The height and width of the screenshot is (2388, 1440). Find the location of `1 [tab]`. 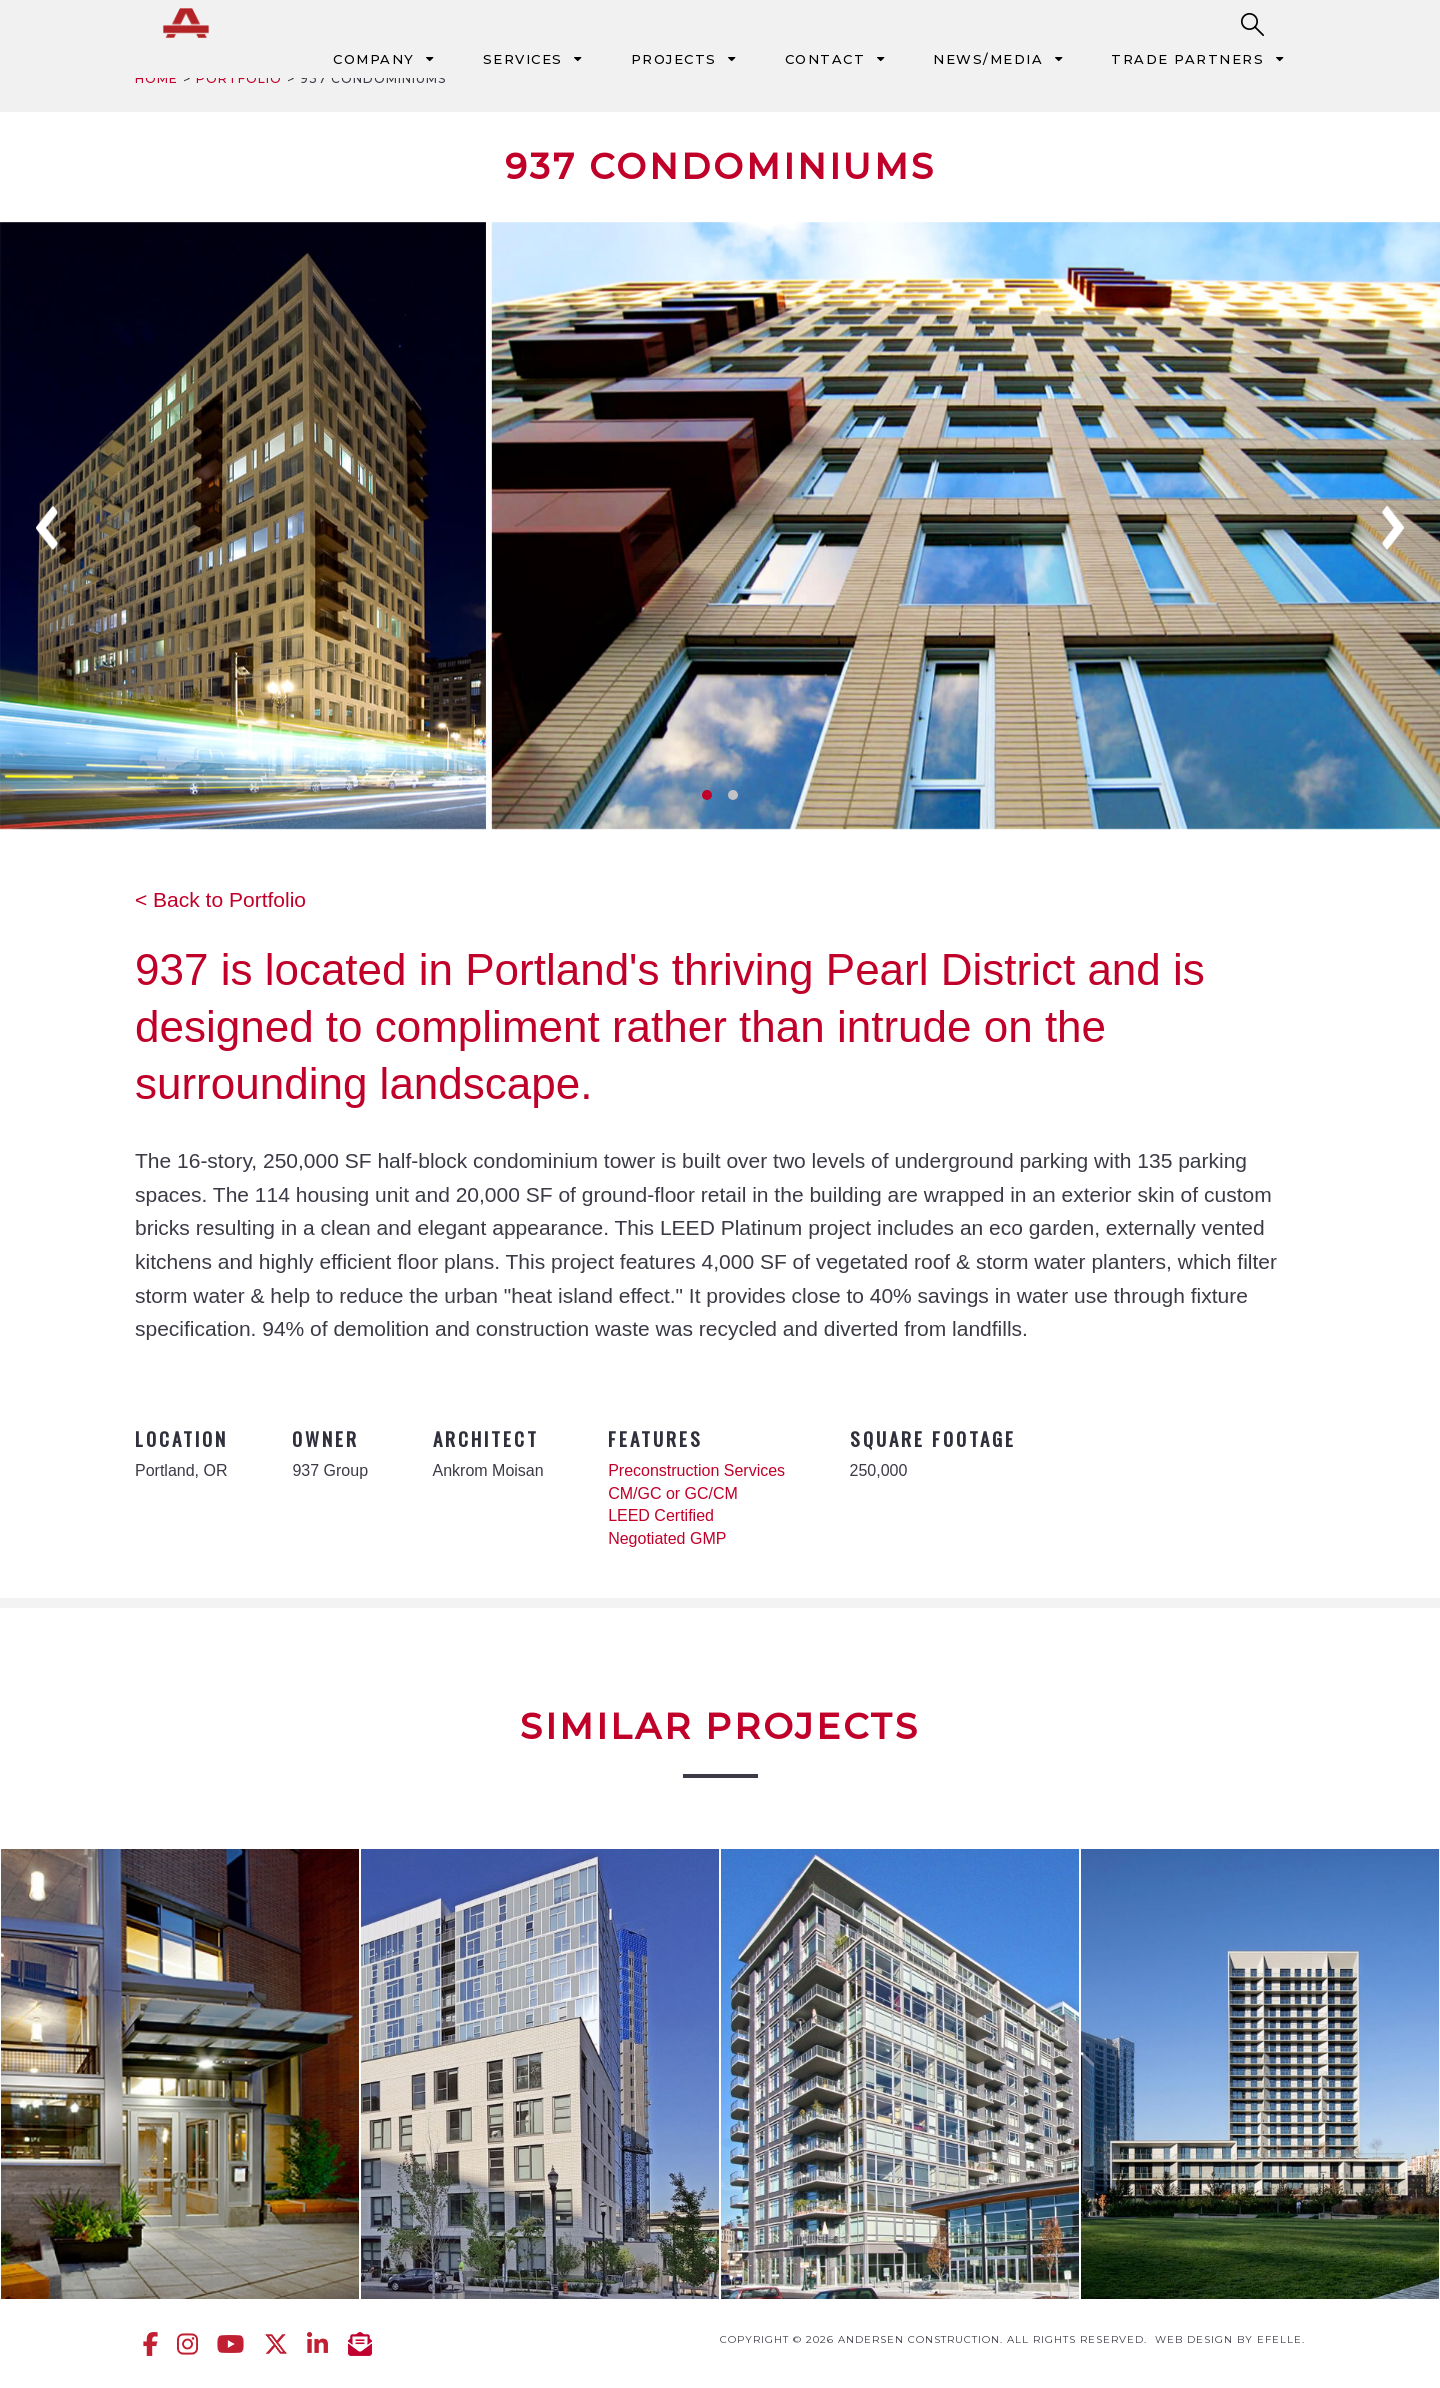

1 [tab] is located at coordinates (707, 795).